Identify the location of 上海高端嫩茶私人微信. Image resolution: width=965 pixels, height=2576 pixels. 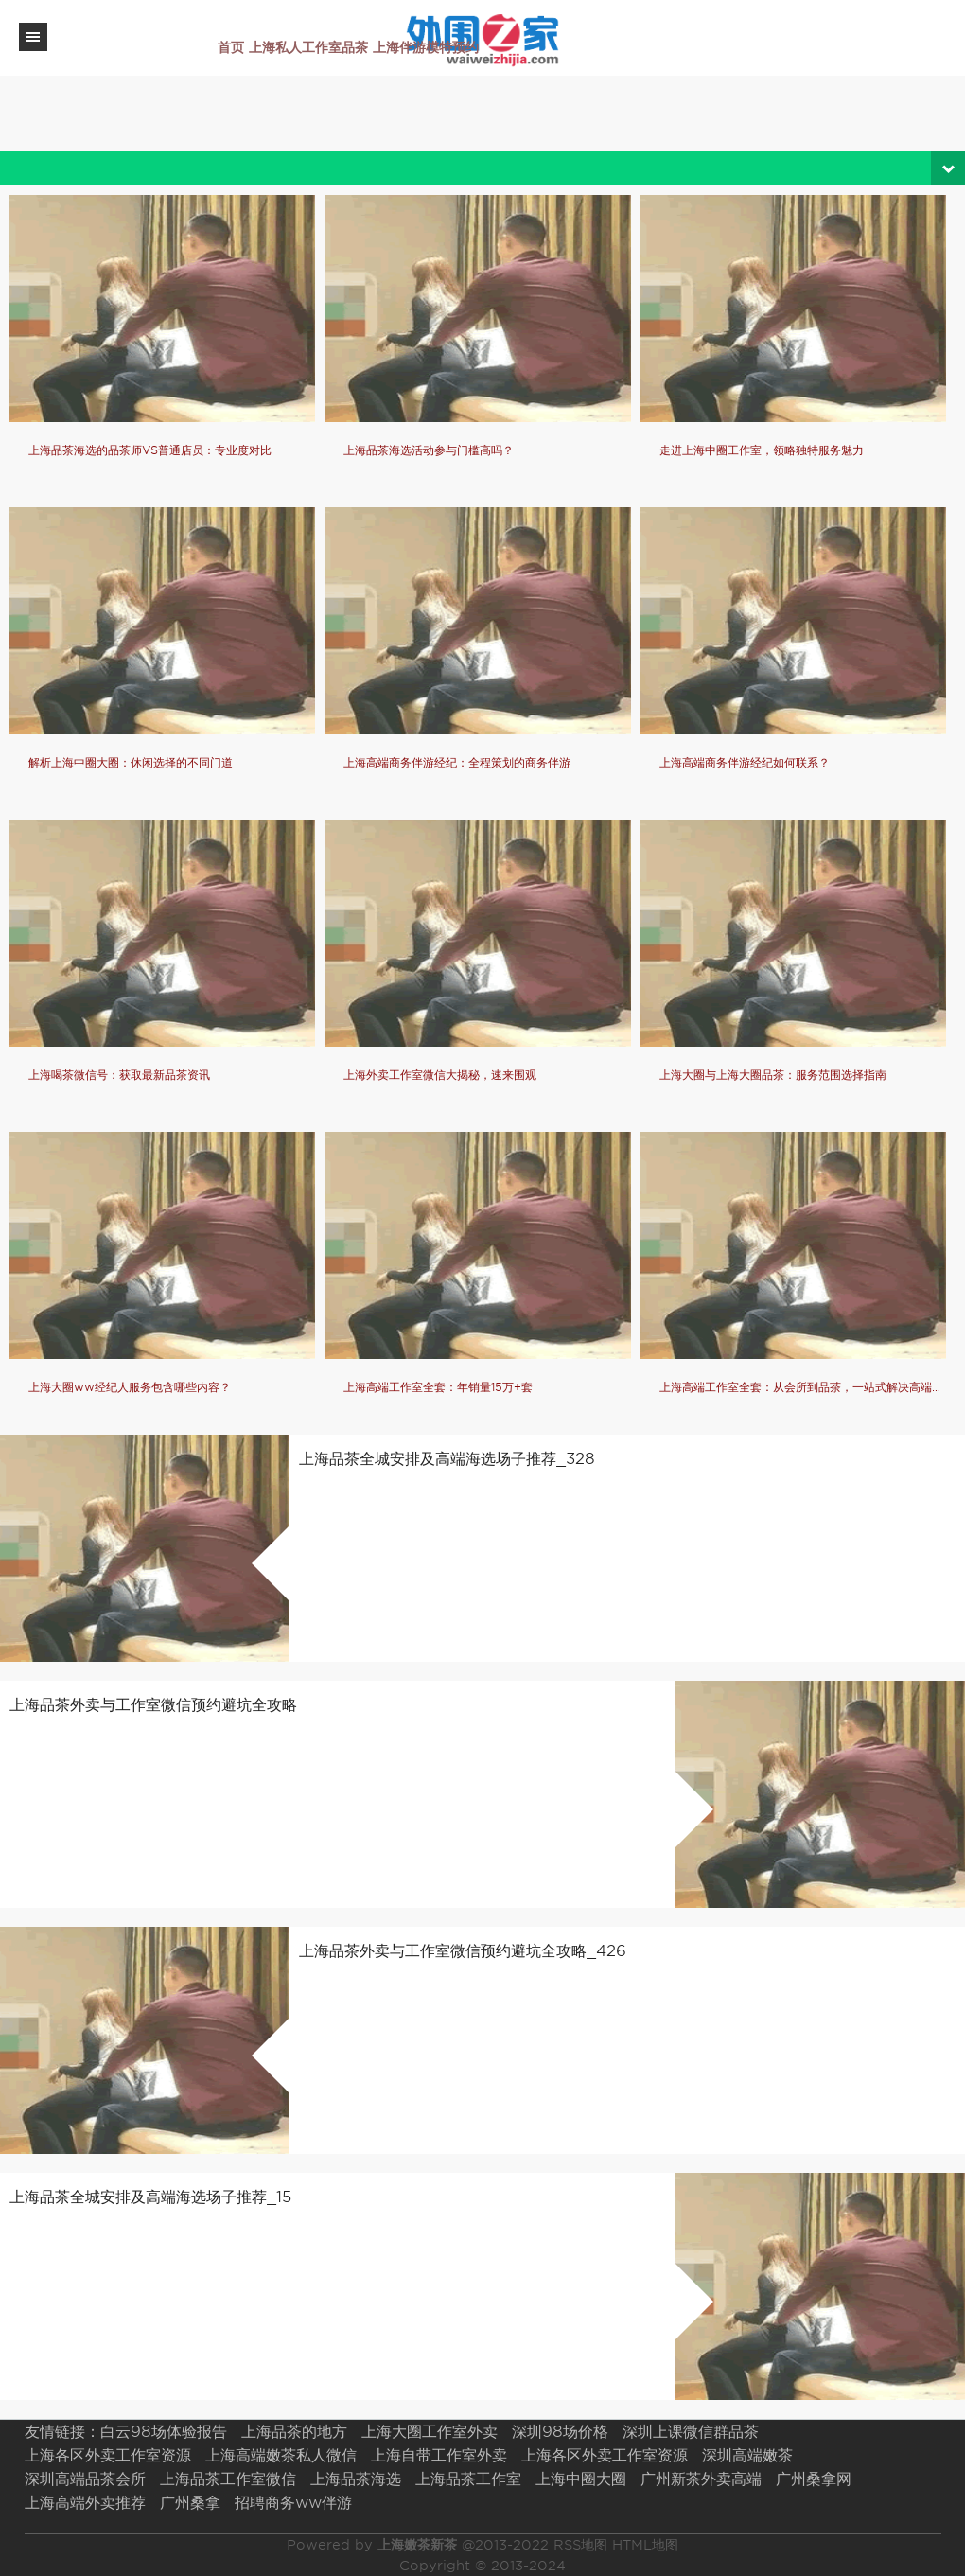
(281, 2455).